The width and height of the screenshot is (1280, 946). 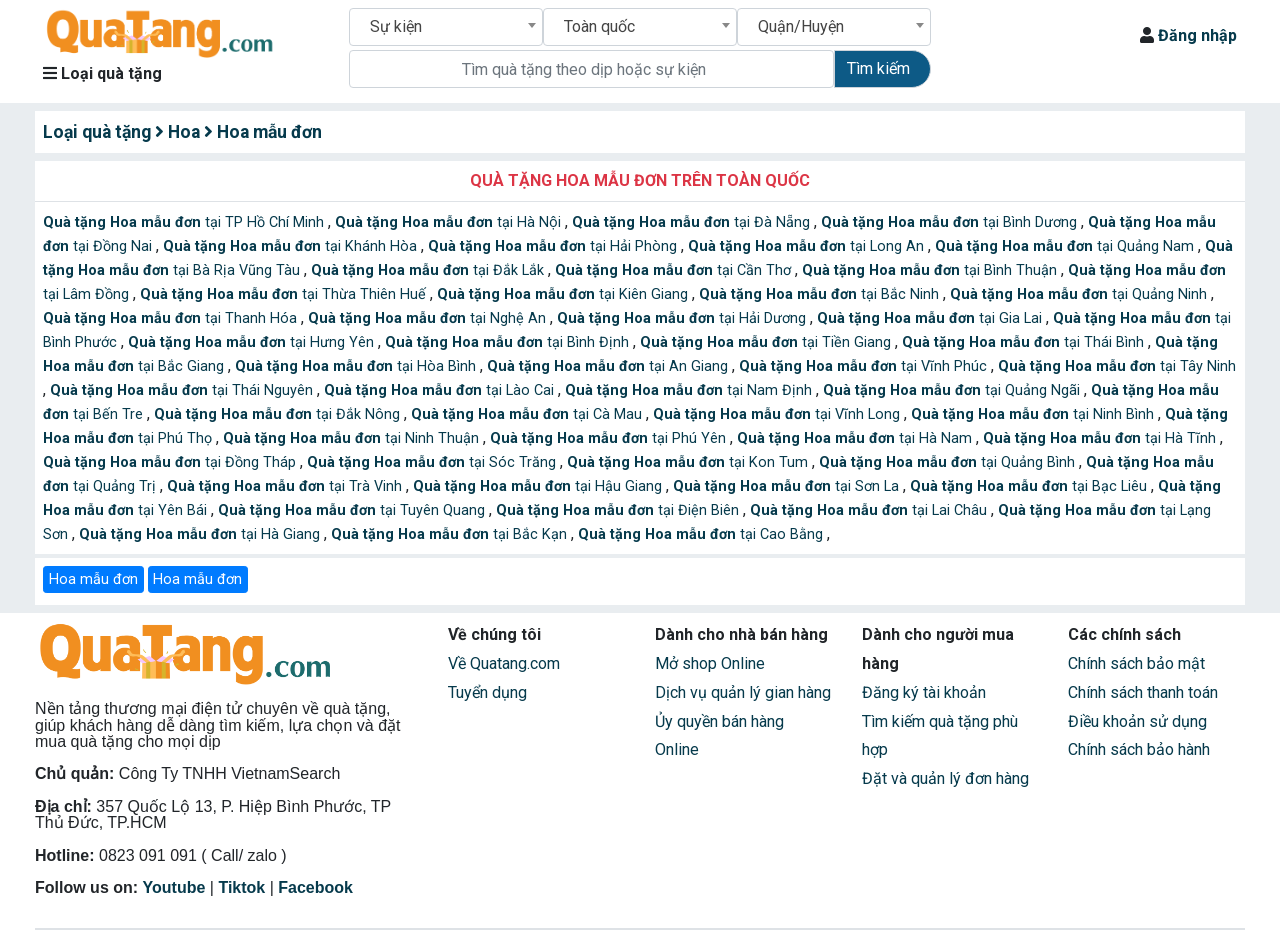 I want to click on Sự kiện [textbox], so click(x=396, y=26).